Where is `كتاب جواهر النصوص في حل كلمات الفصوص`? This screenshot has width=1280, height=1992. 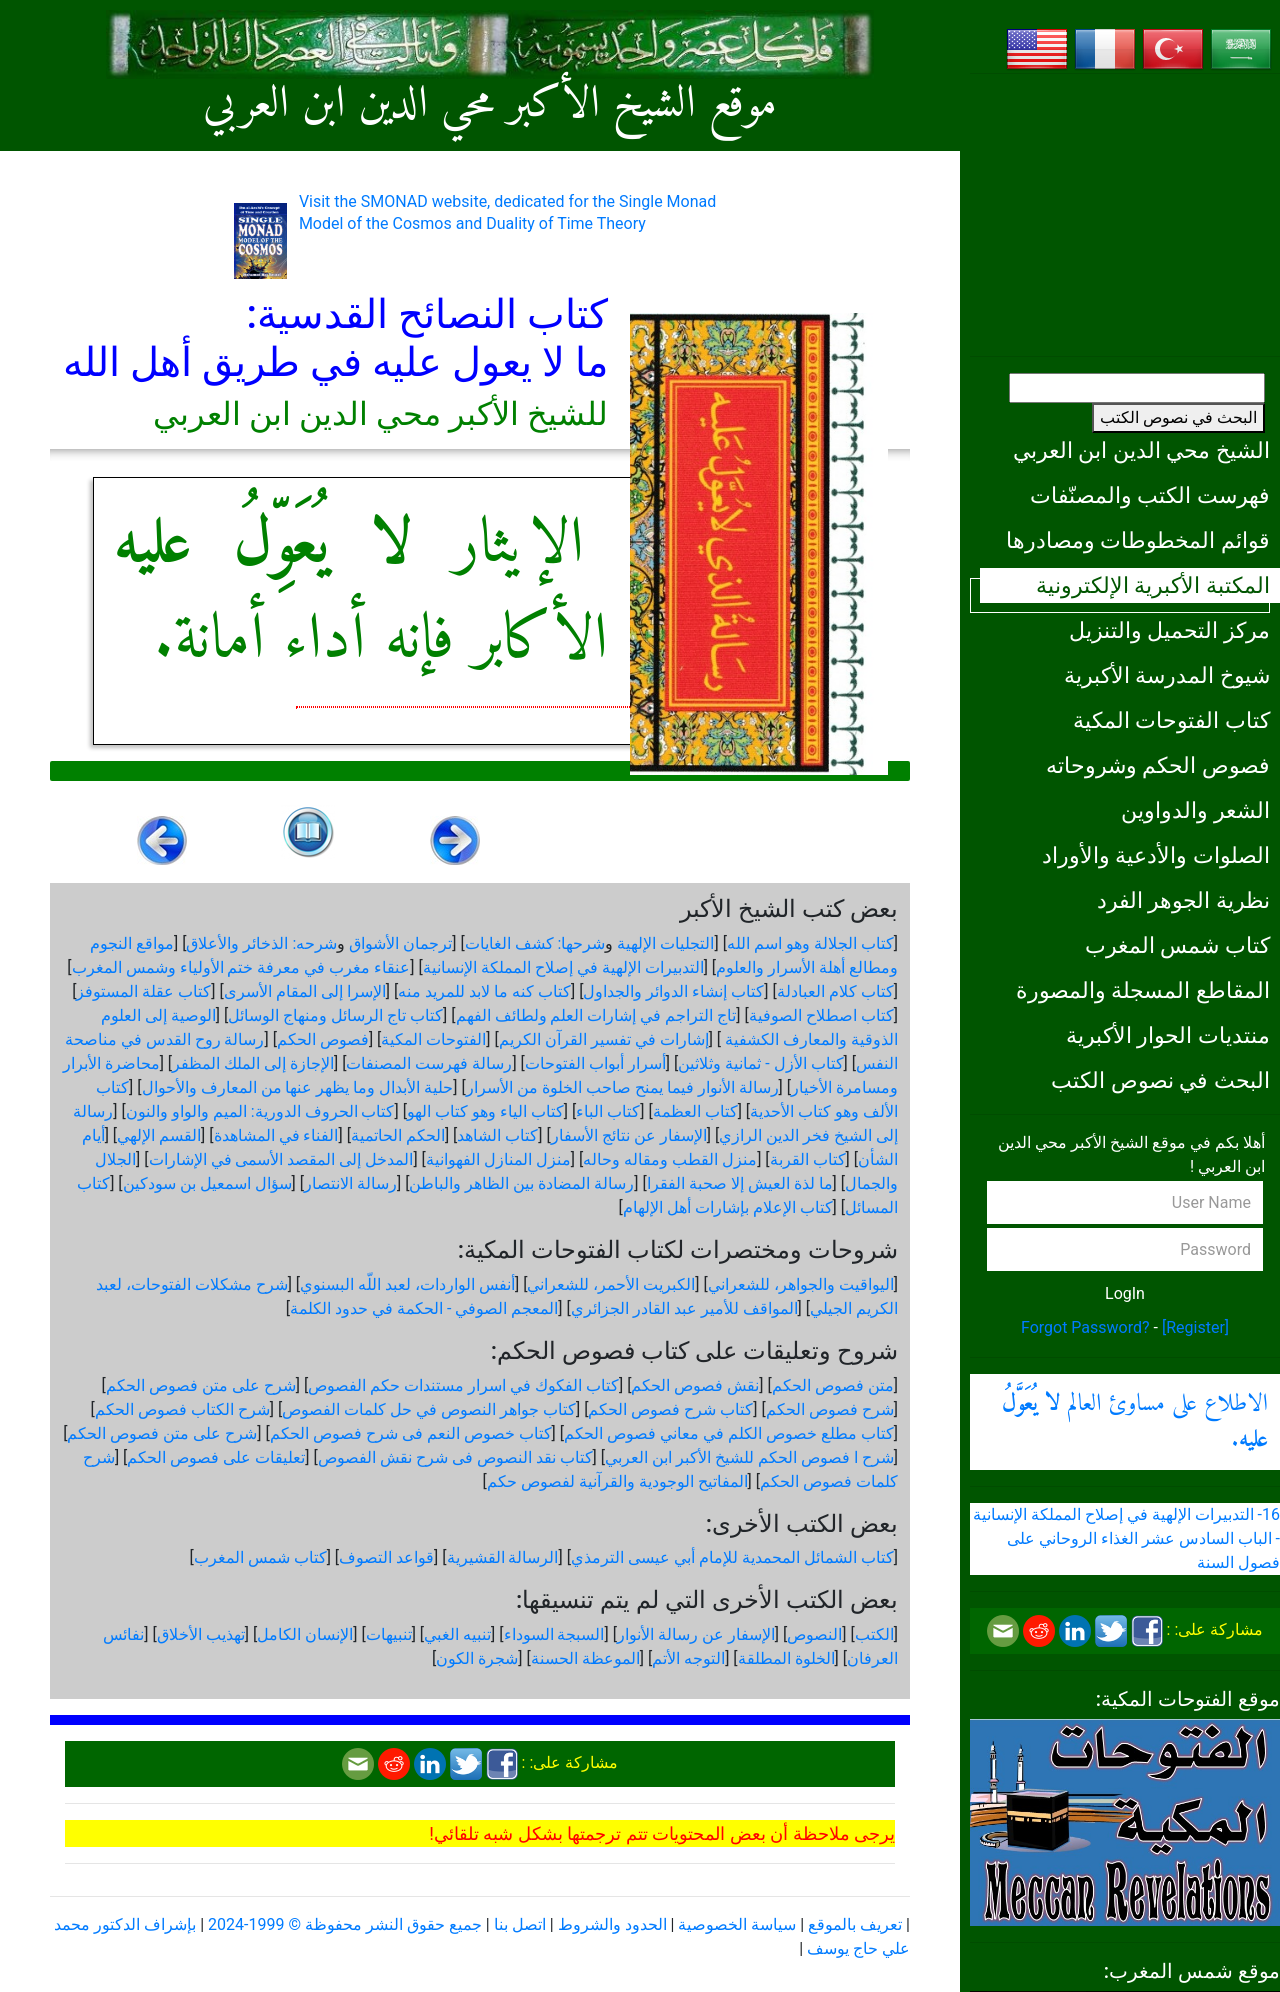 كتاب جواهر النصوص في حل كلمات الفصوص is located at coordinates (429, 1409).